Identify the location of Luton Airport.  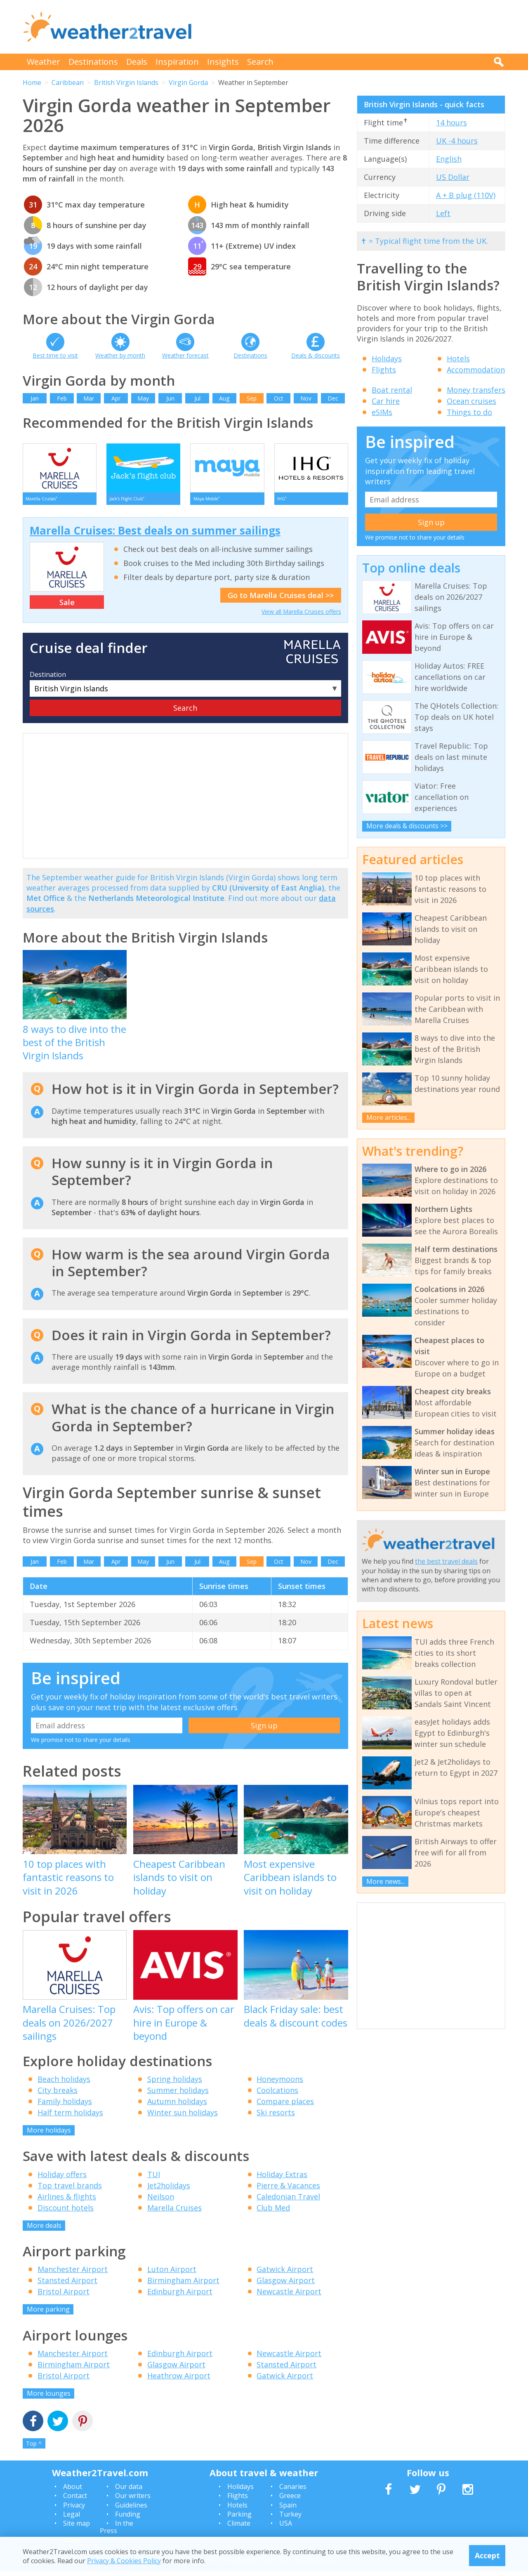
(171, 2274).